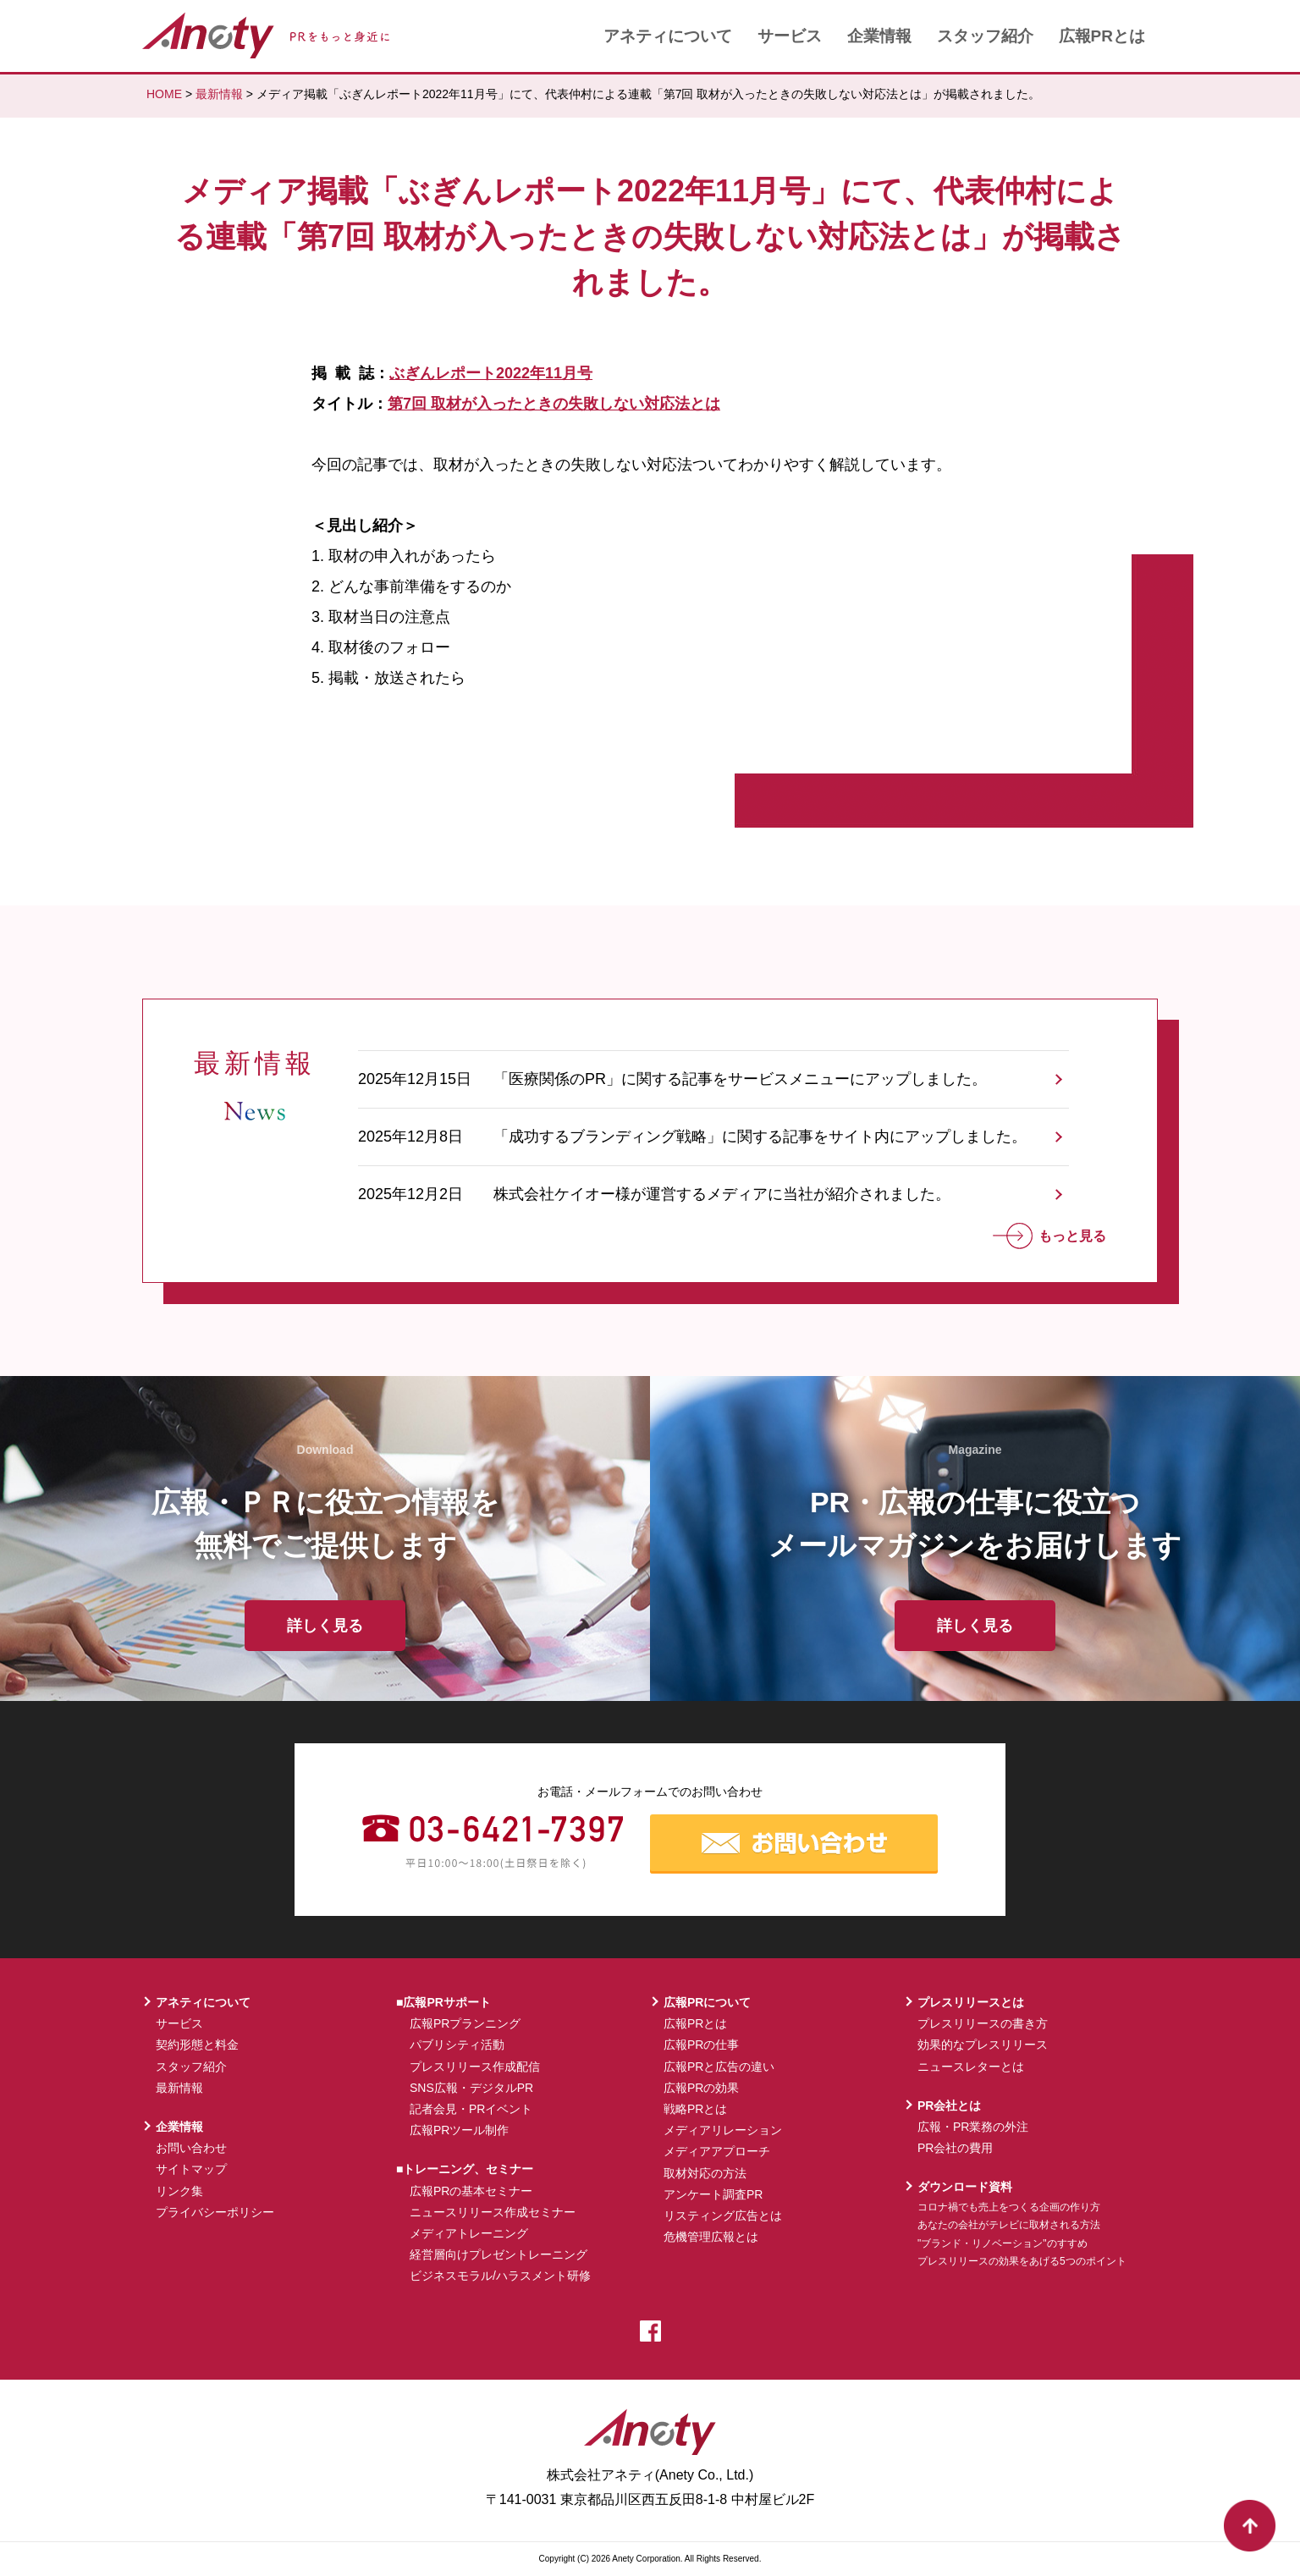 This screenshot has width=1300, height=2576. Describe the element at coordinates (1049, 1236) in the screenshot. I see `もっと見る` at that location.